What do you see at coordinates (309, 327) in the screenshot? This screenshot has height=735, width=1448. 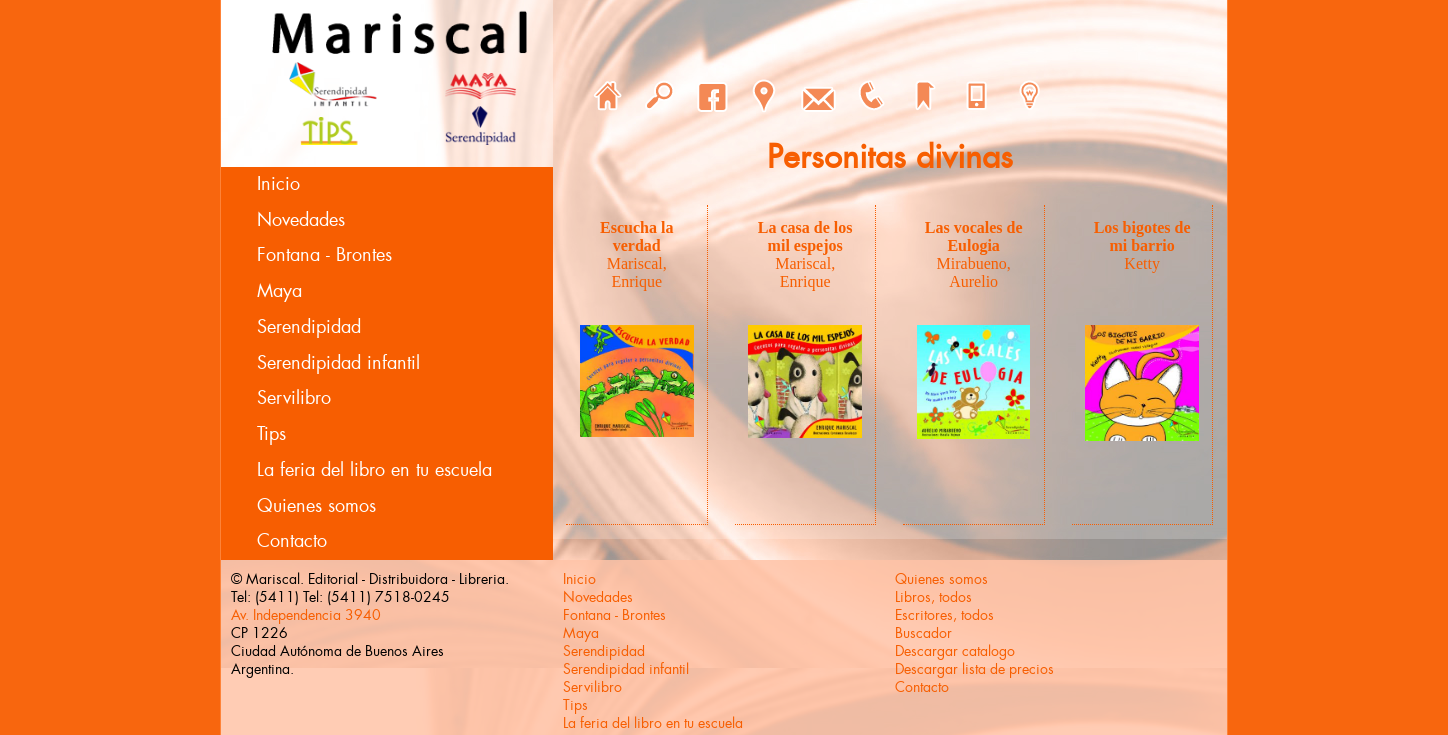 I see `Serendipidad` at bounding box center [309, 327].